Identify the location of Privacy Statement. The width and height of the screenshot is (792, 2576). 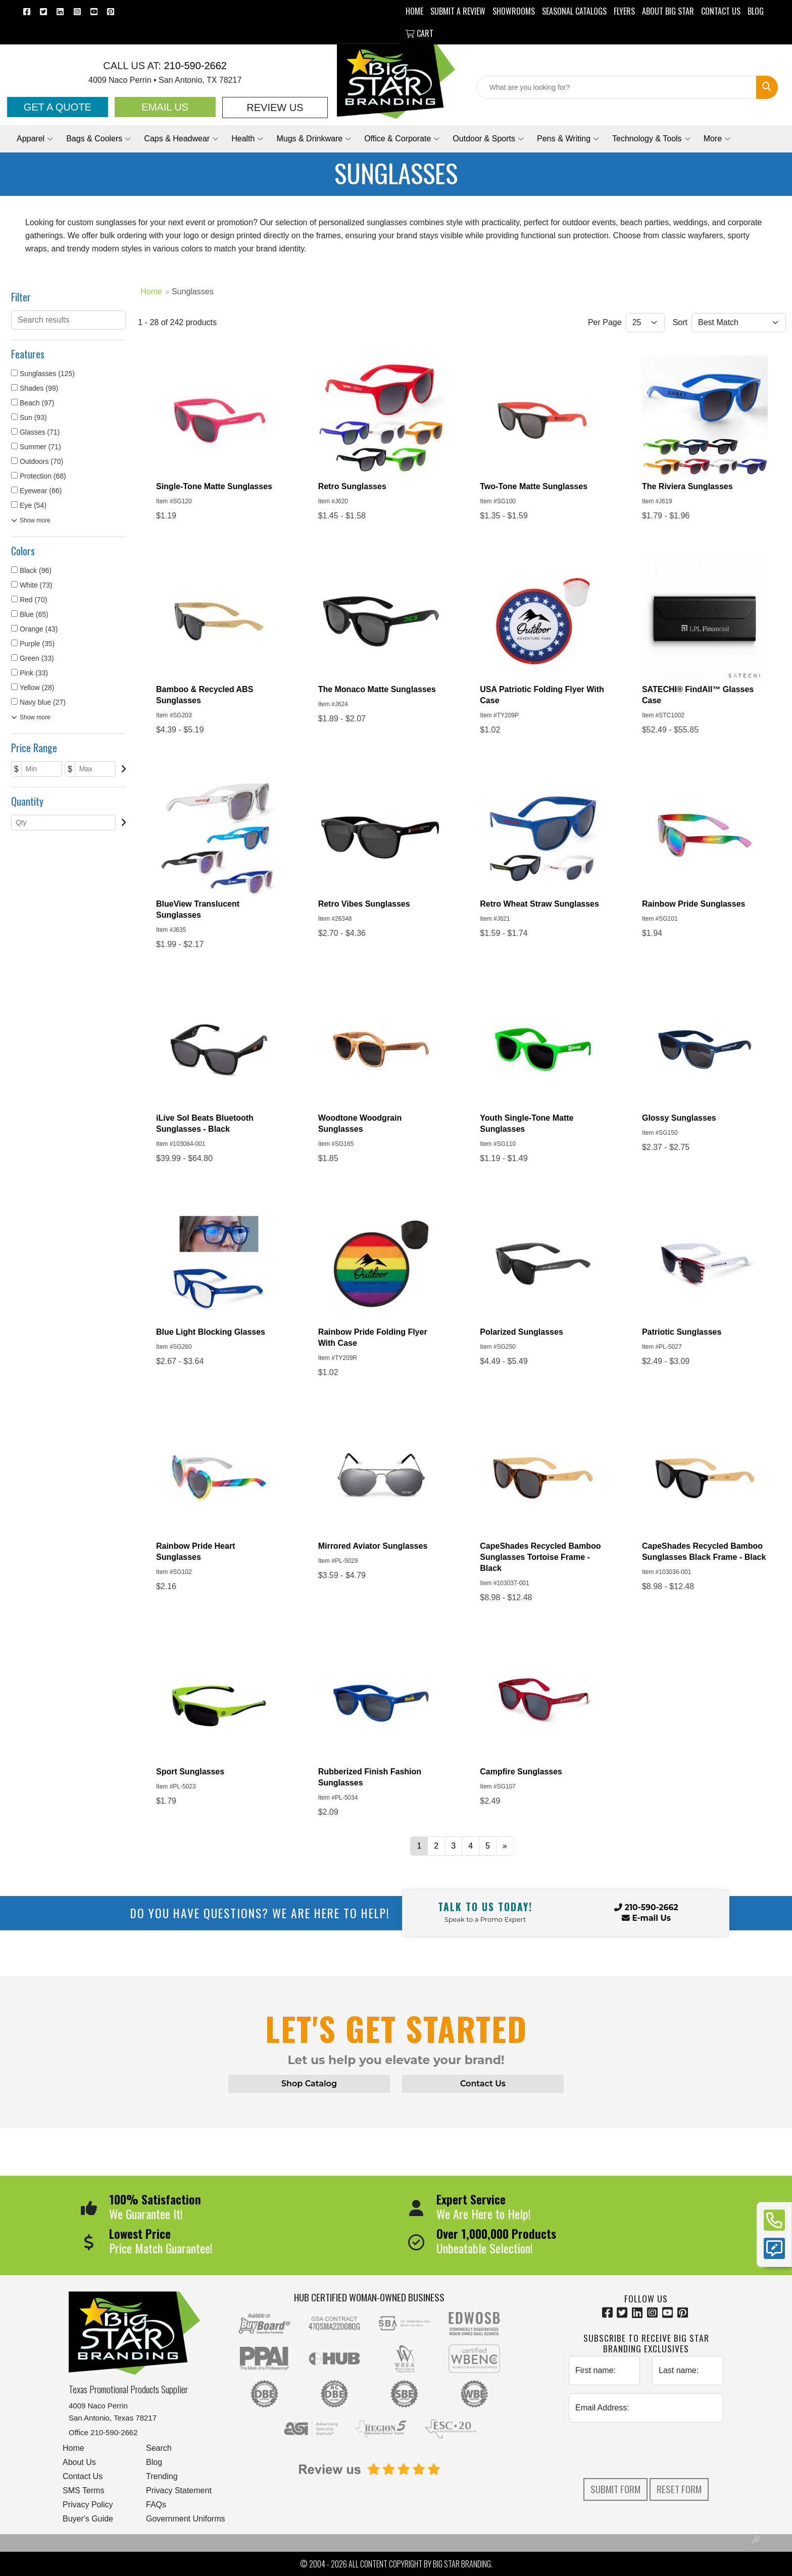
(179, 2490).